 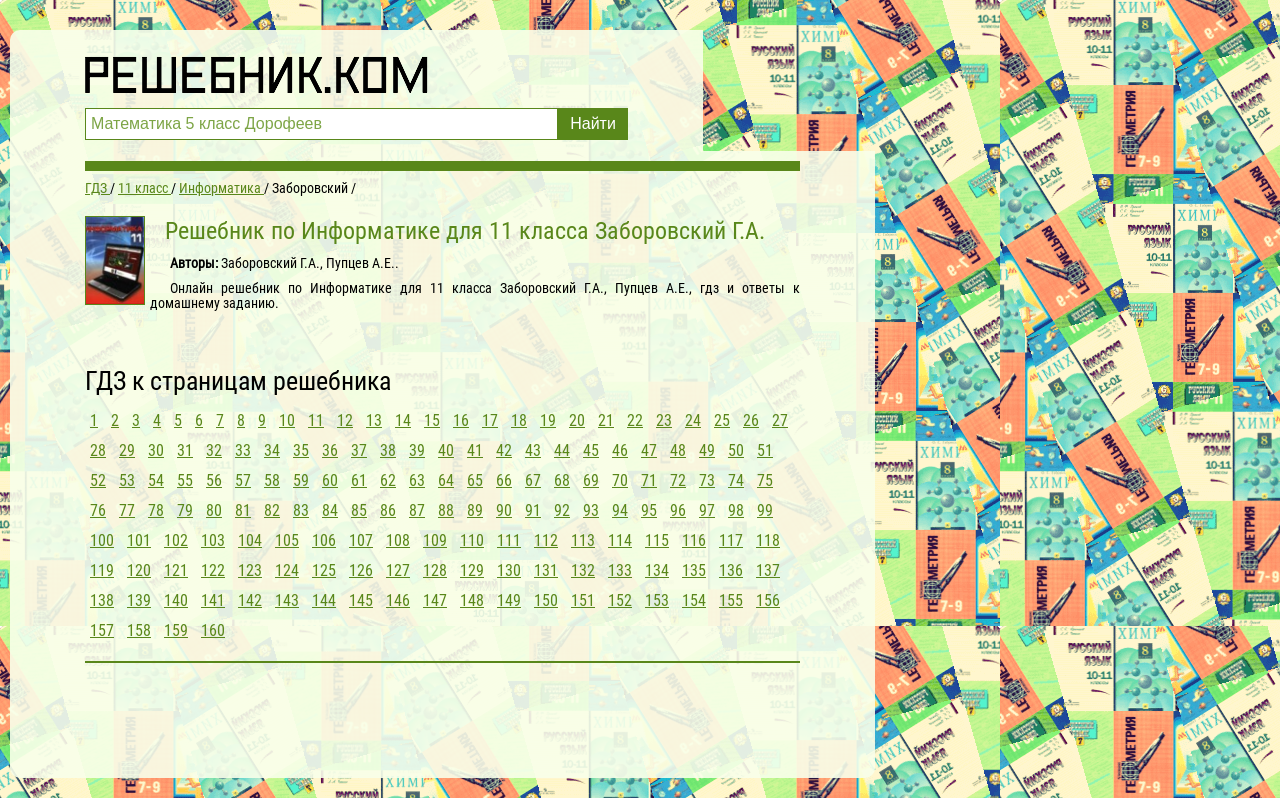 What do you see at coordinates (533, 450) in the screenshot?
I see `43` at bounding box center [533, 450].